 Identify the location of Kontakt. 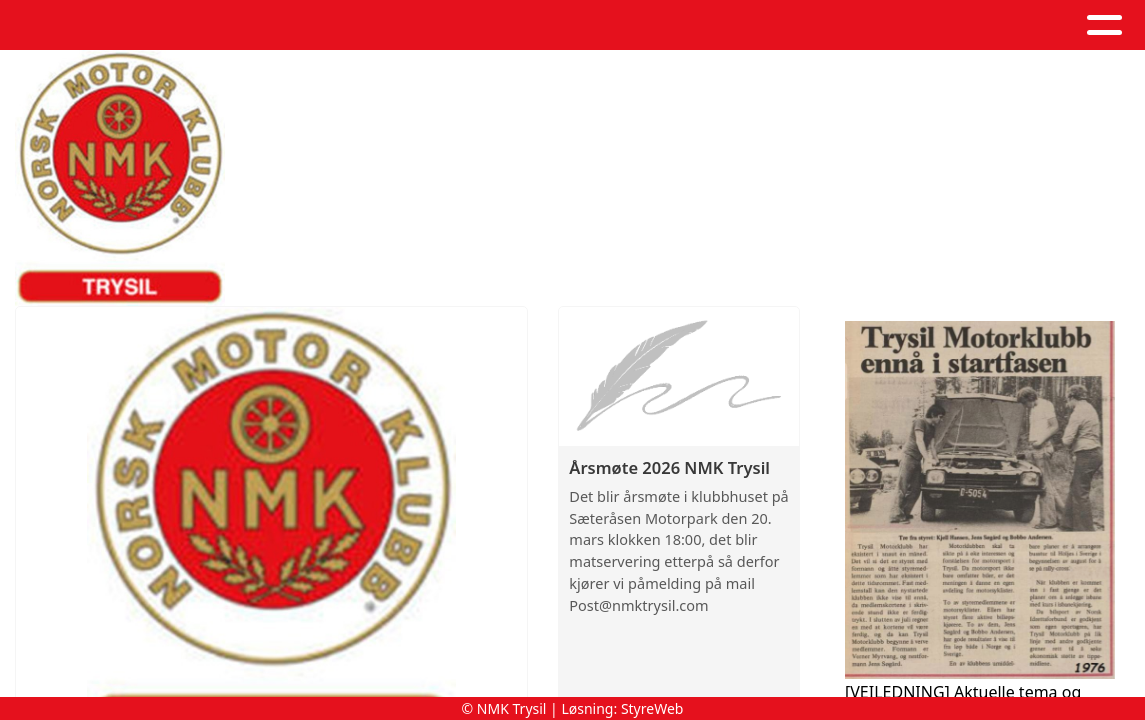
(836, 25).